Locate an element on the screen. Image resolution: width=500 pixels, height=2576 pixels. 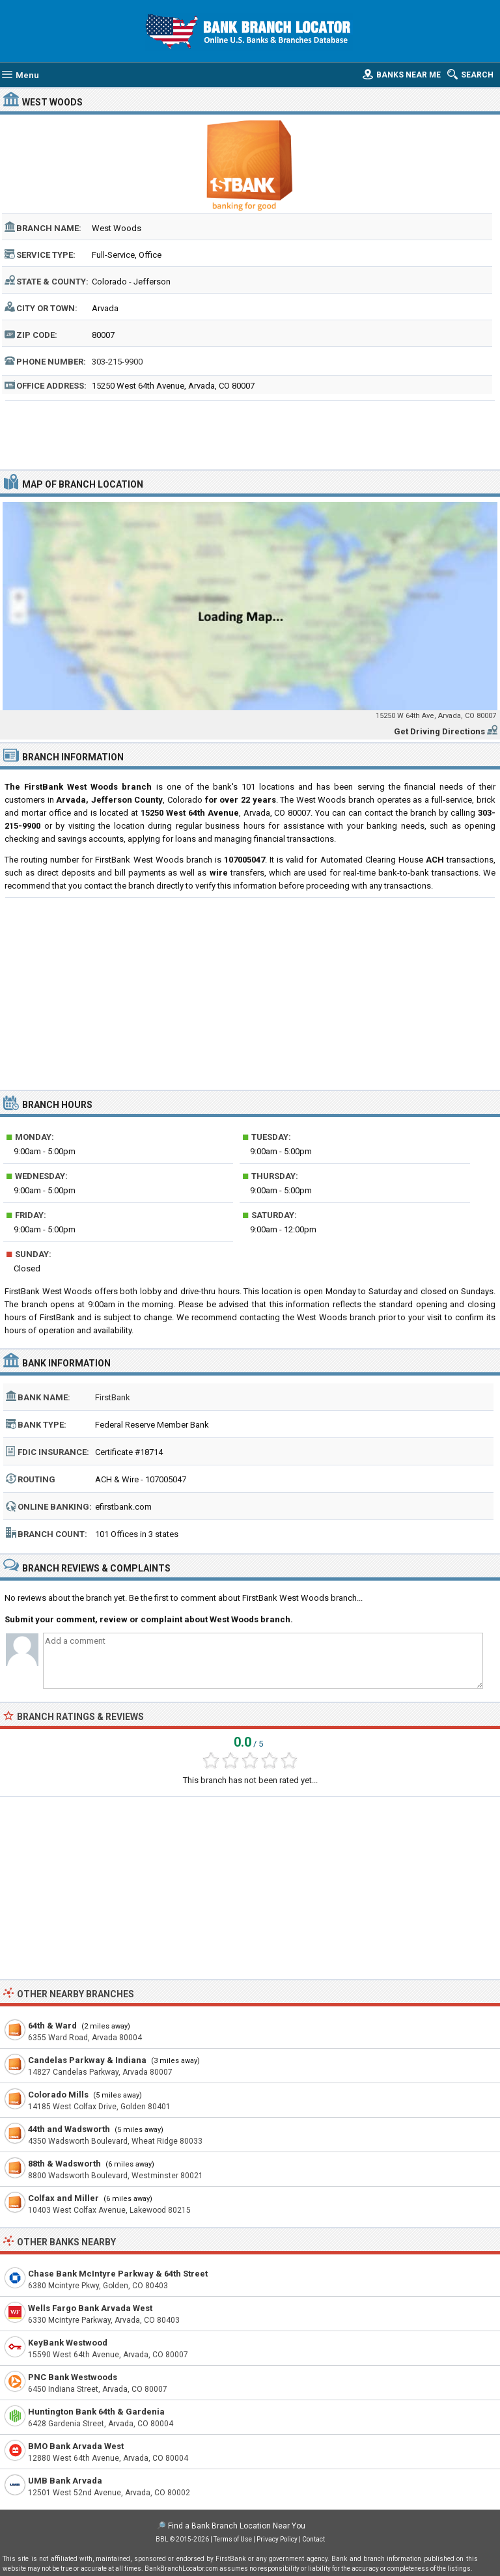
UMB Bank Arvada is located at coordinates (65, 2481).